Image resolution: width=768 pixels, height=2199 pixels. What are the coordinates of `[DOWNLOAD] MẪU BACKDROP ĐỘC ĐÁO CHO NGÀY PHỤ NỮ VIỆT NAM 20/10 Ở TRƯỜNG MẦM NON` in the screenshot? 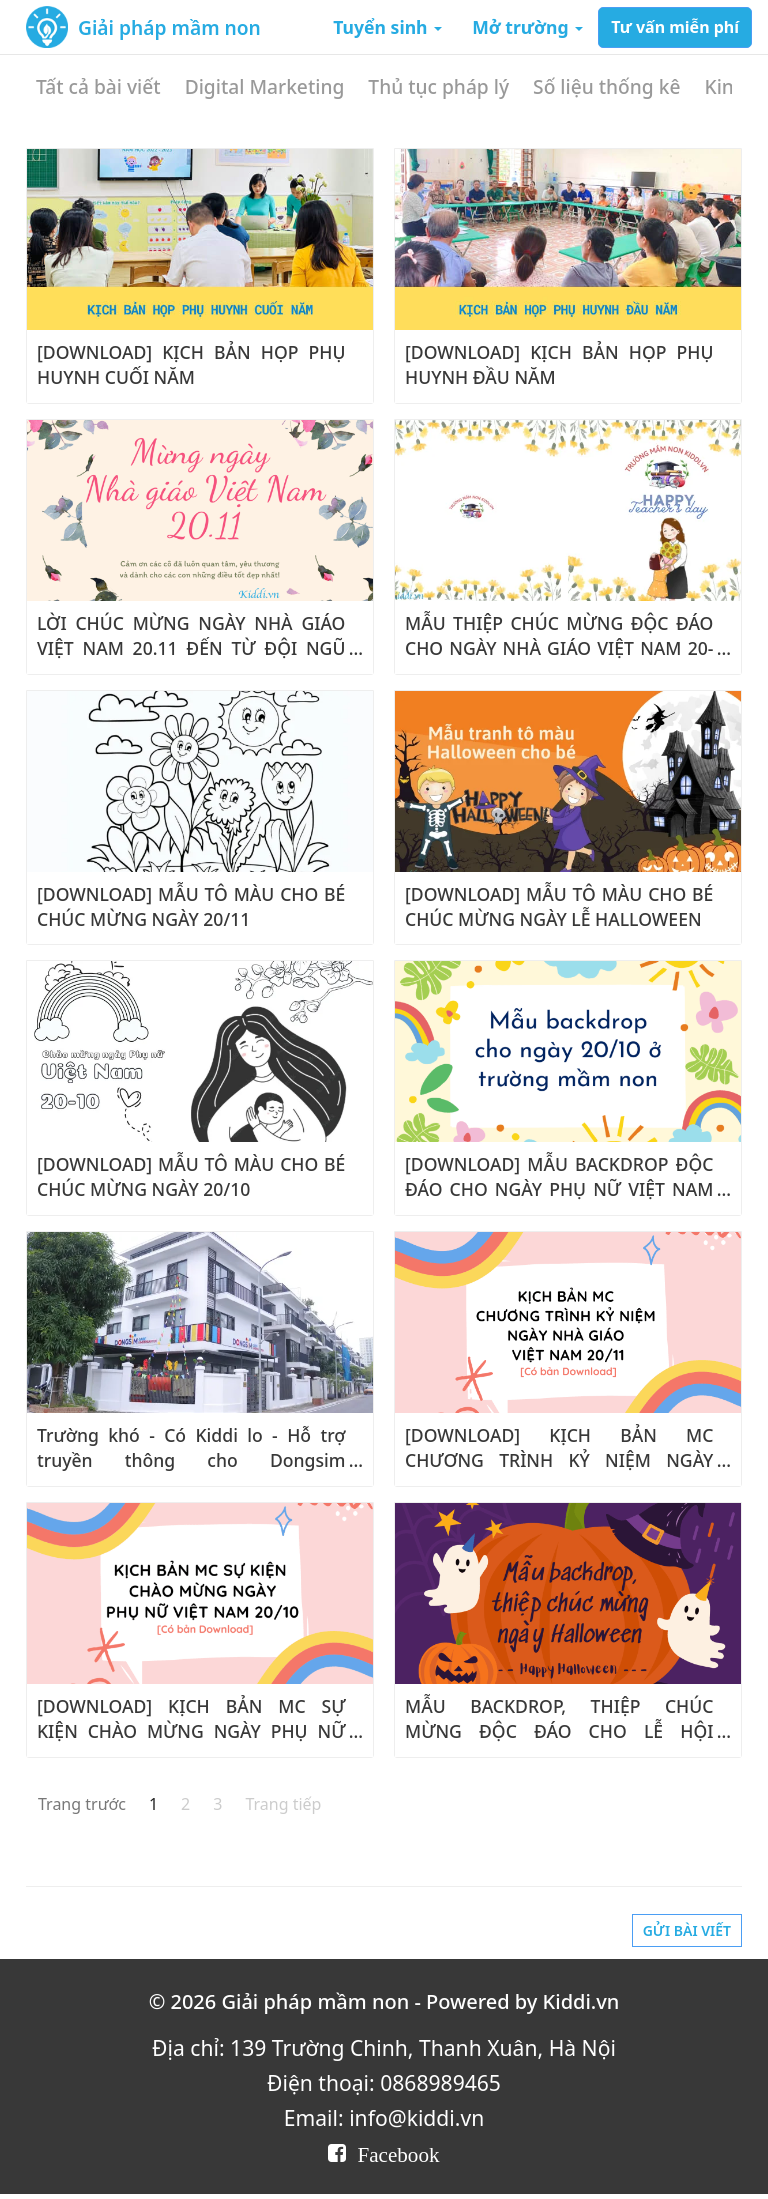 It's located at (559, 1189).